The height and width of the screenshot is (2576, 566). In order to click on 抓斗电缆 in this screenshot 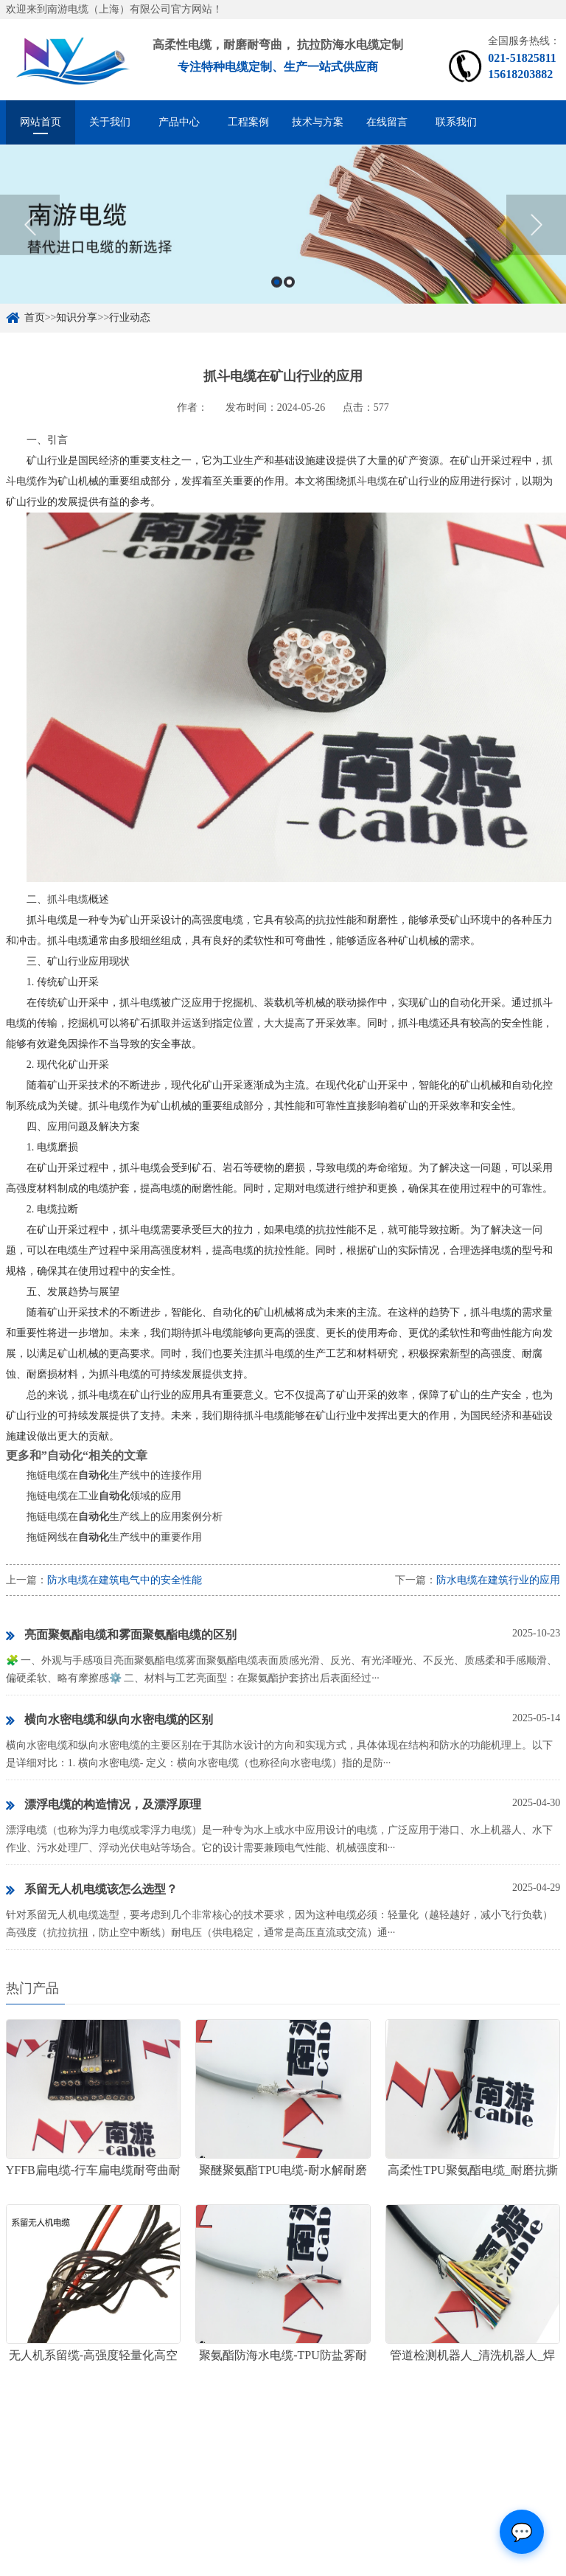, I will do `click(367, 481)`.